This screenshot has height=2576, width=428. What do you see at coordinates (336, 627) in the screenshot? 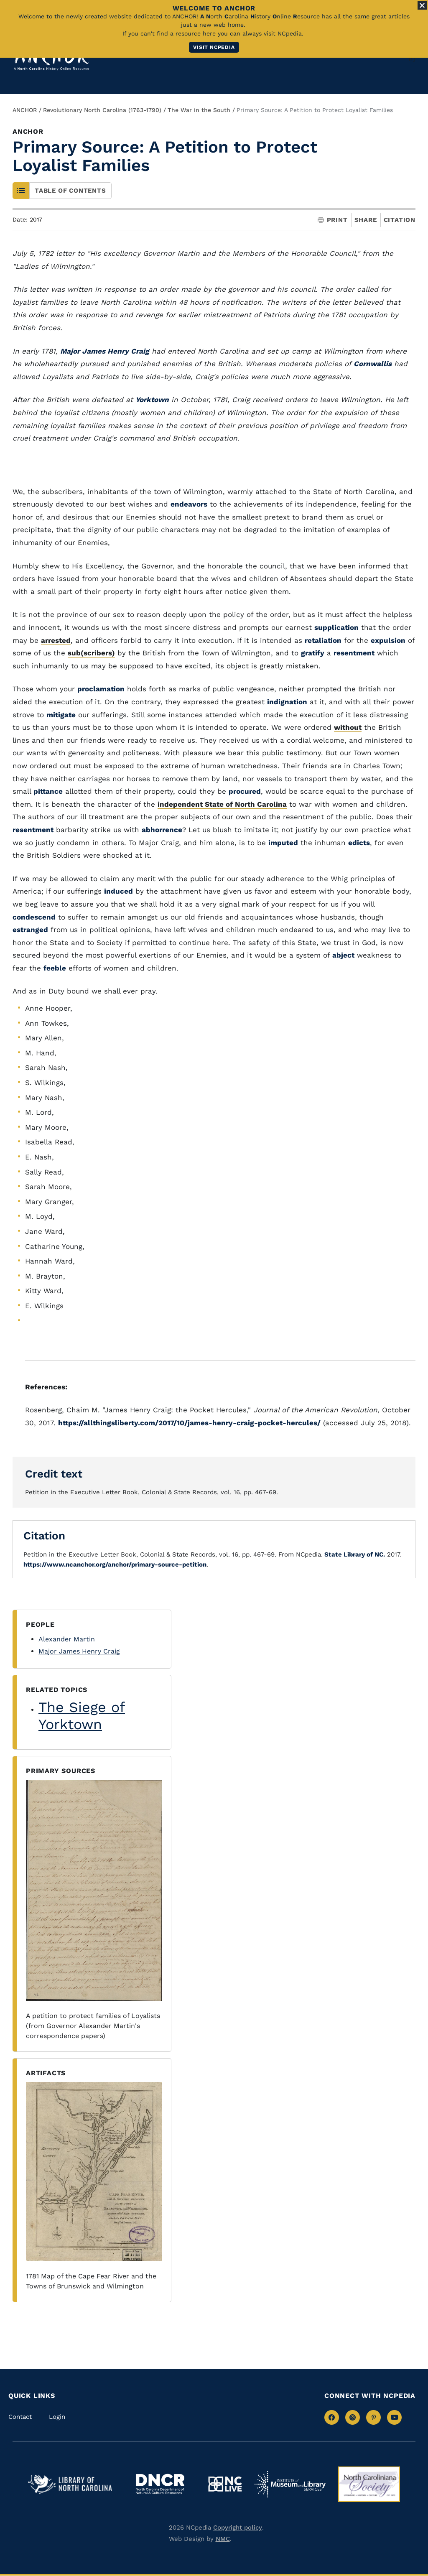
I see `supplication` at bounding box center [336, 627].